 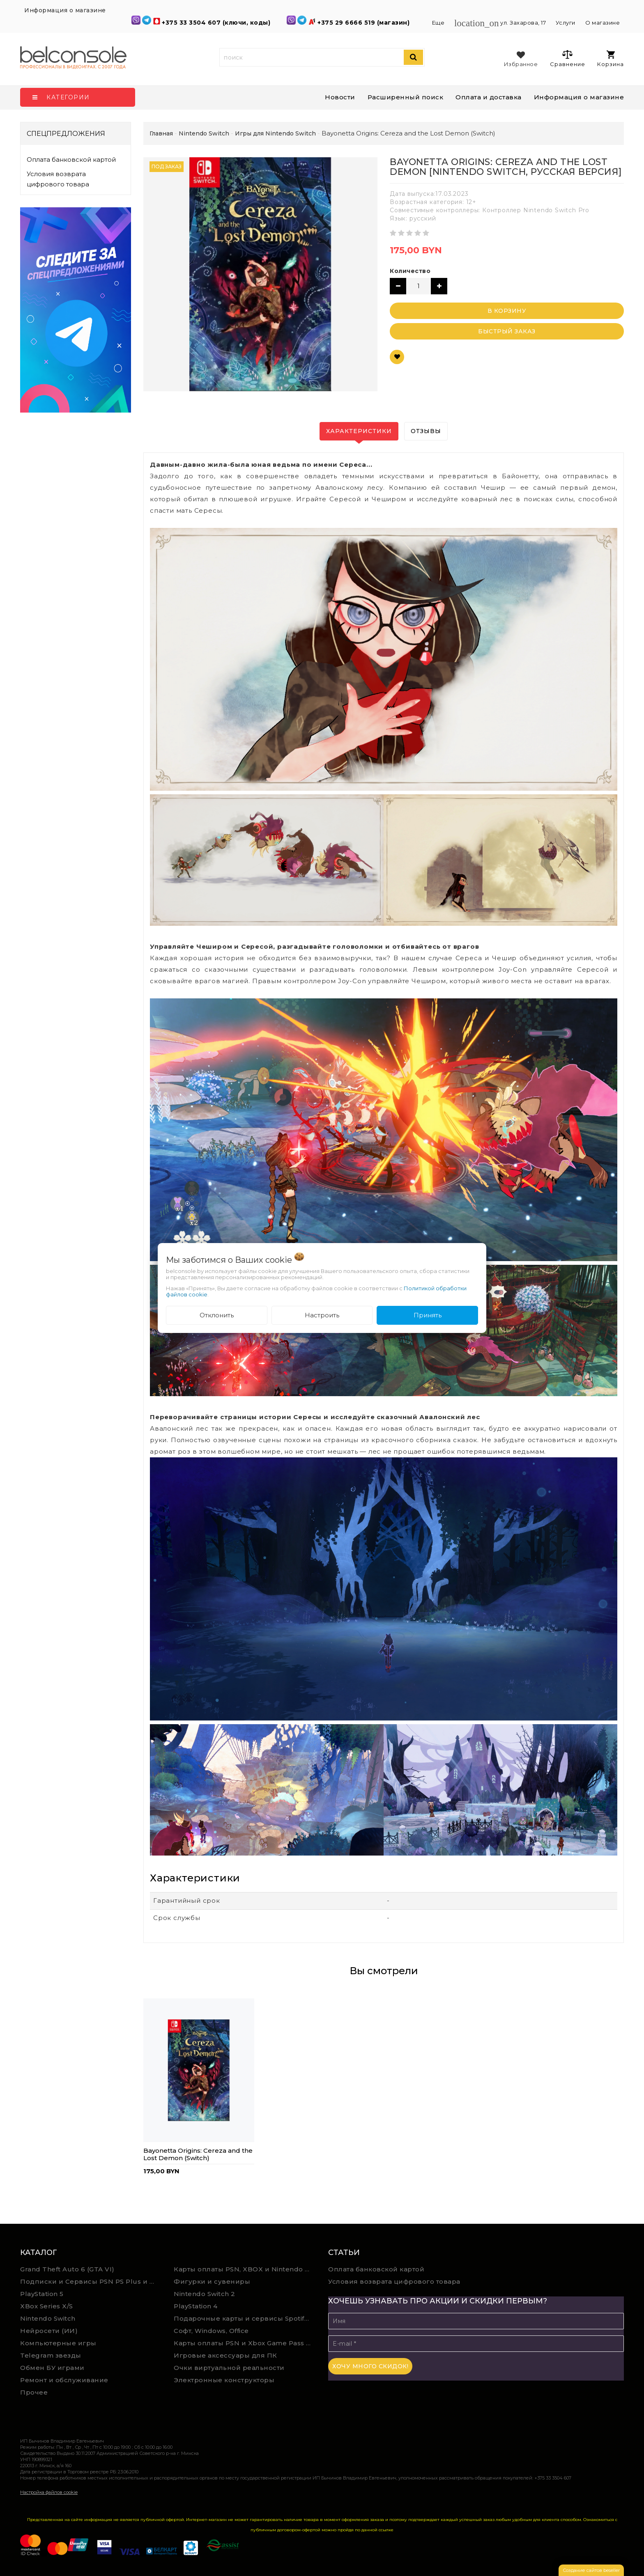 I want to click on ссылке, so click(x=386, y=2529).